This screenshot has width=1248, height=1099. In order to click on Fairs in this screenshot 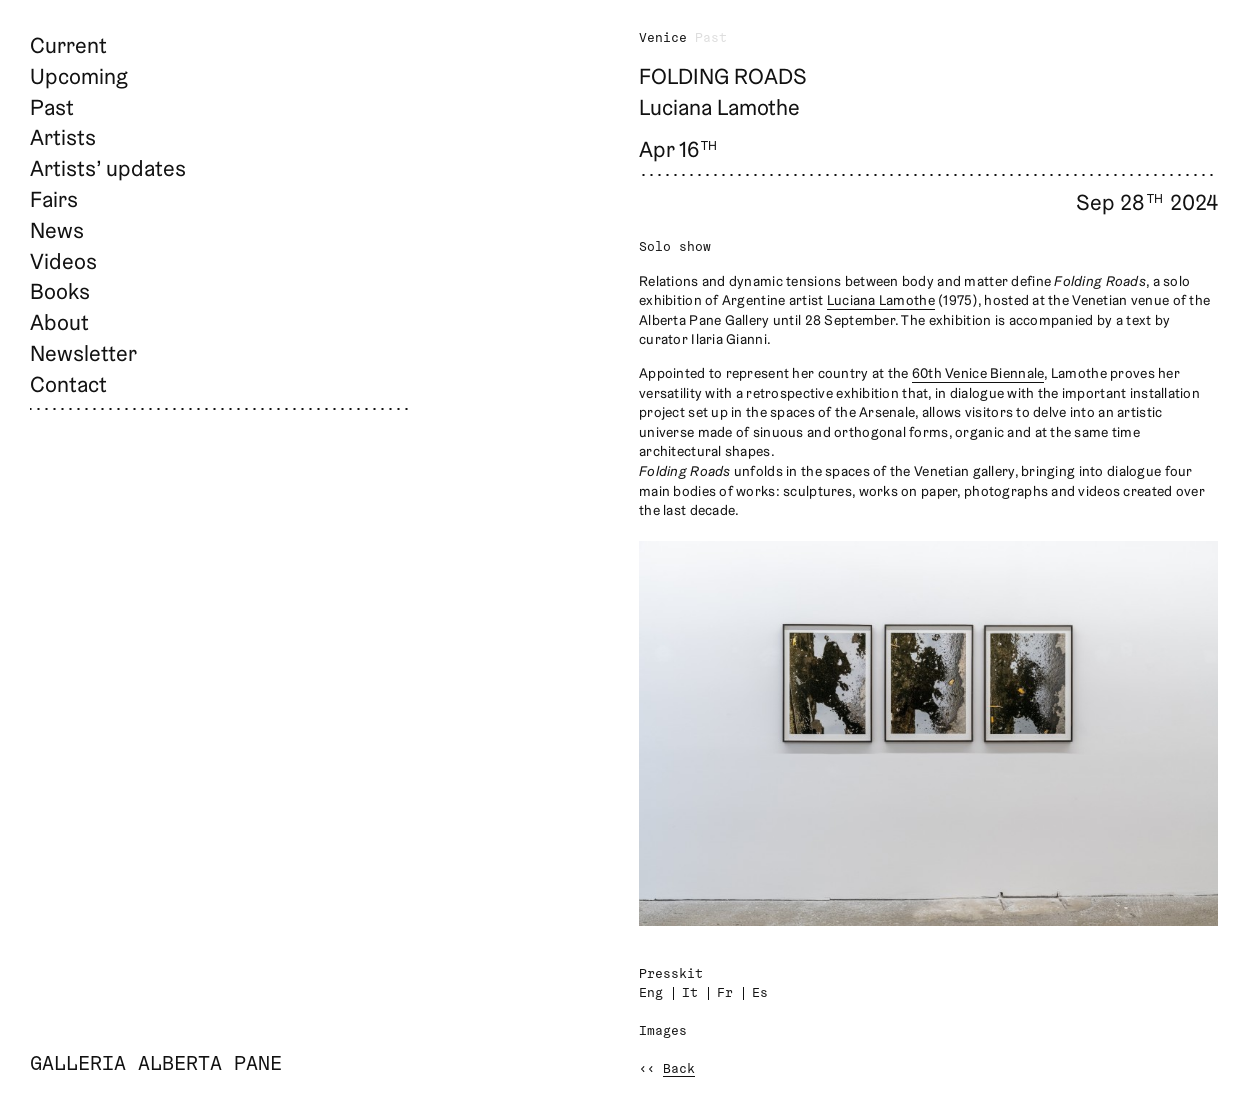, I will do `click(54, 199)`.